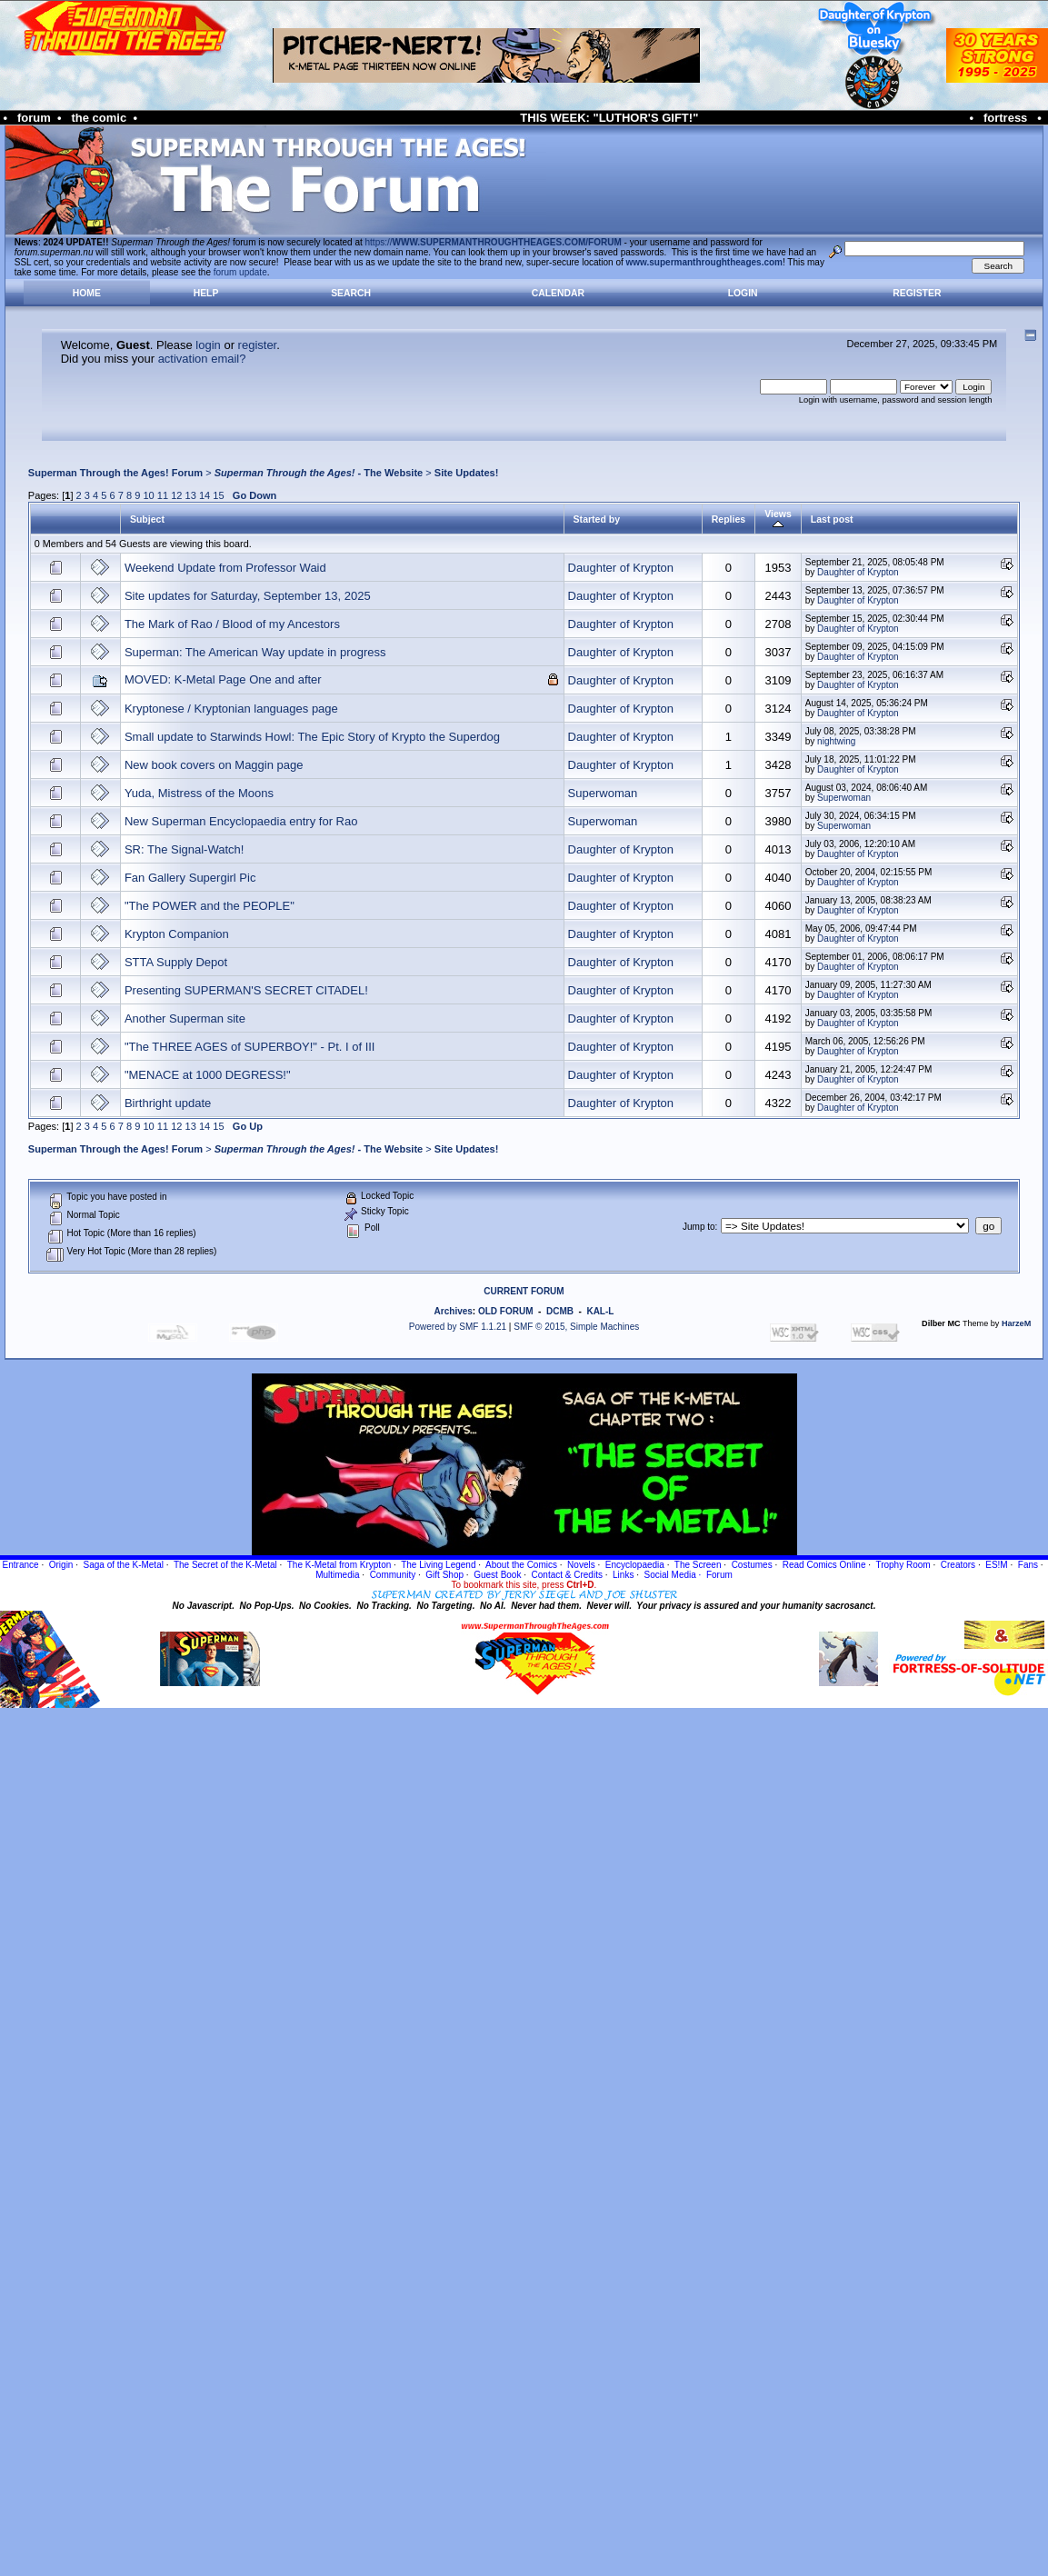  Describe the element at coordinates (168, 1103) in the screenshot. I see `Birthright update` at that location.